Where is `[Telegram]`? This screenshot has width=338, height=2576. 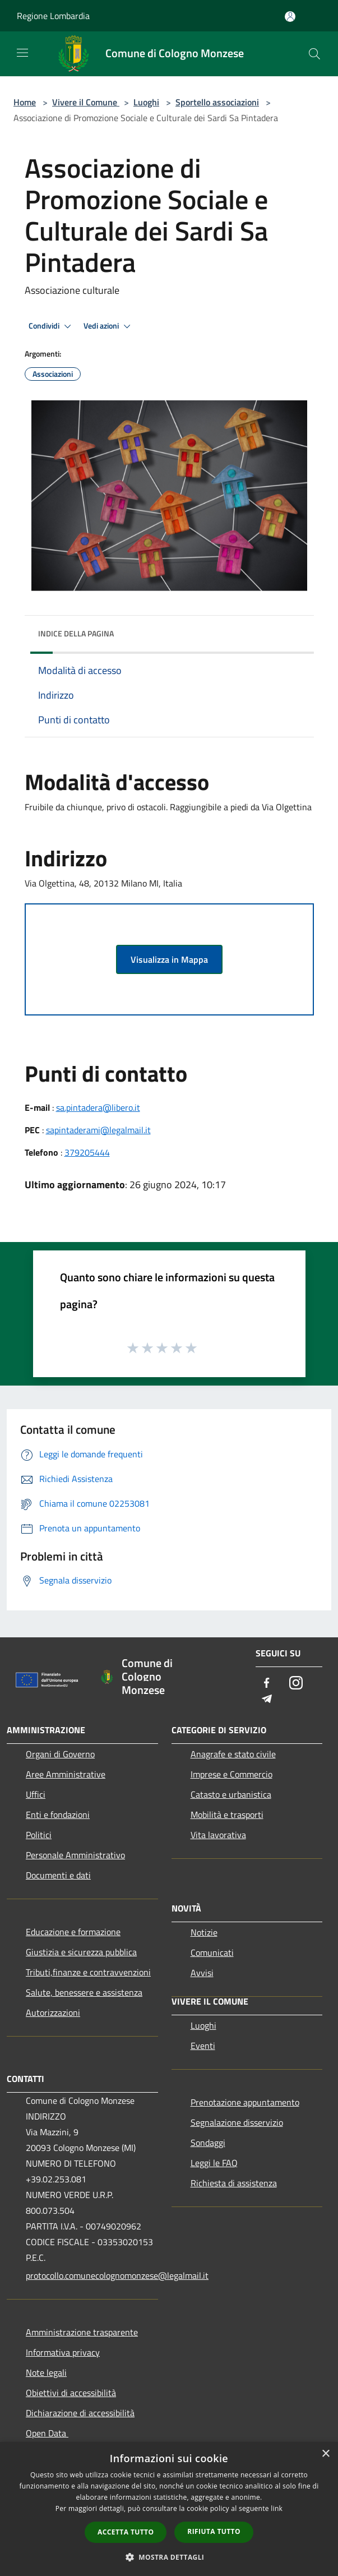
[Telegram] is located at coordinates (267, 1699).